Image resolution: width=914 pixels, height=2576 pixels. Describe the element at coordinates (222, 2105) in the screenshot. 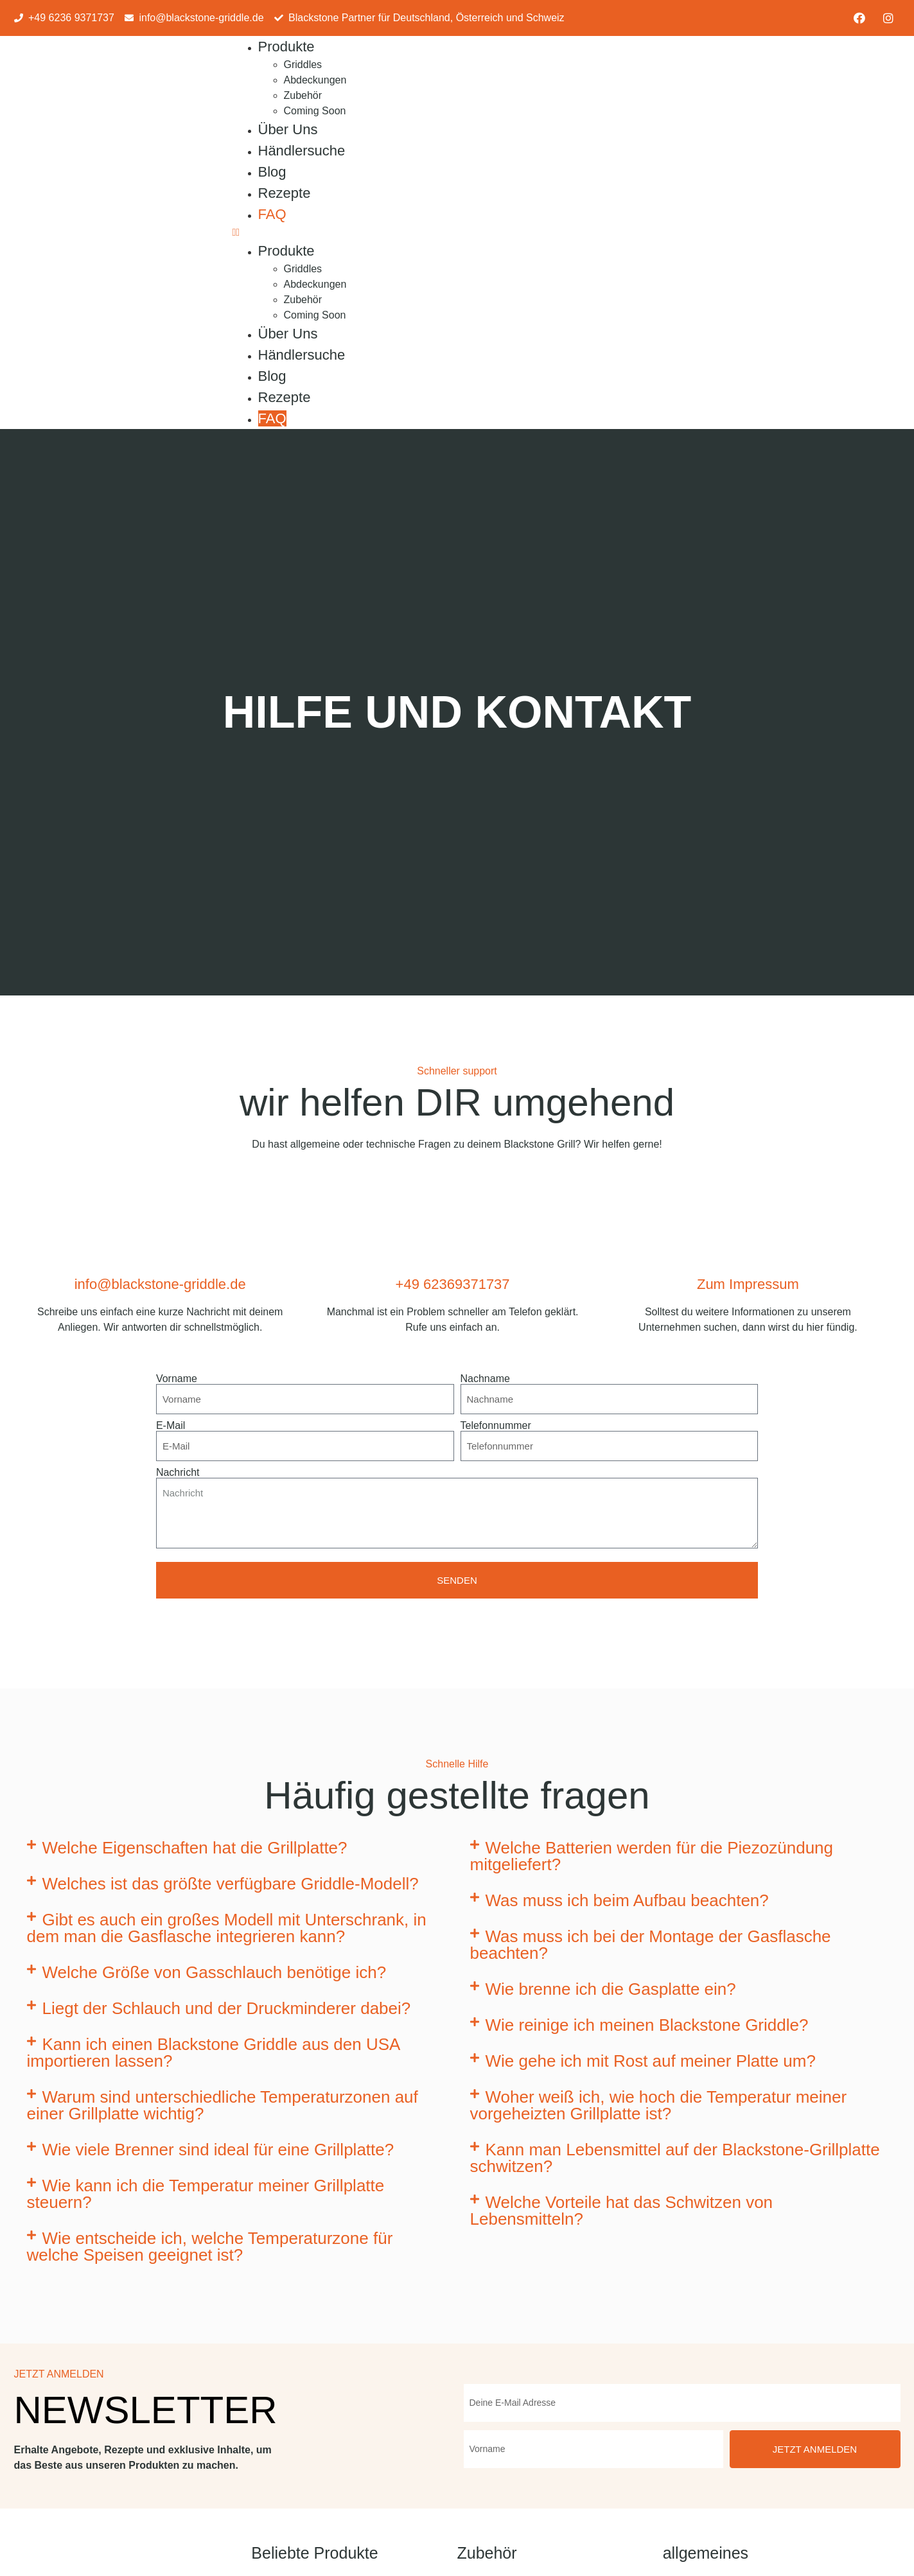

I see `Warum sind unterschiedliche Temperaturzonen auf einer Grillplatte wichtig?` at that location.